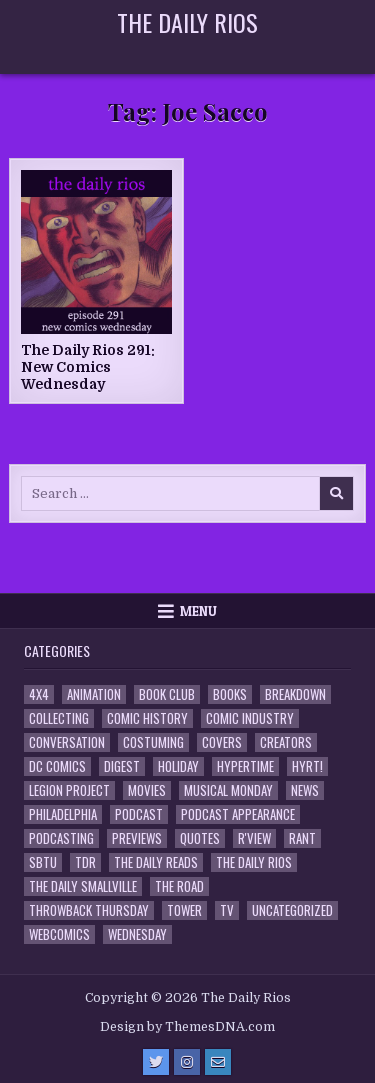  Describe the element at coordinates (307, 766) in the screenshot. I see `HYRT! [HYRT! (4 items)]` at that location.